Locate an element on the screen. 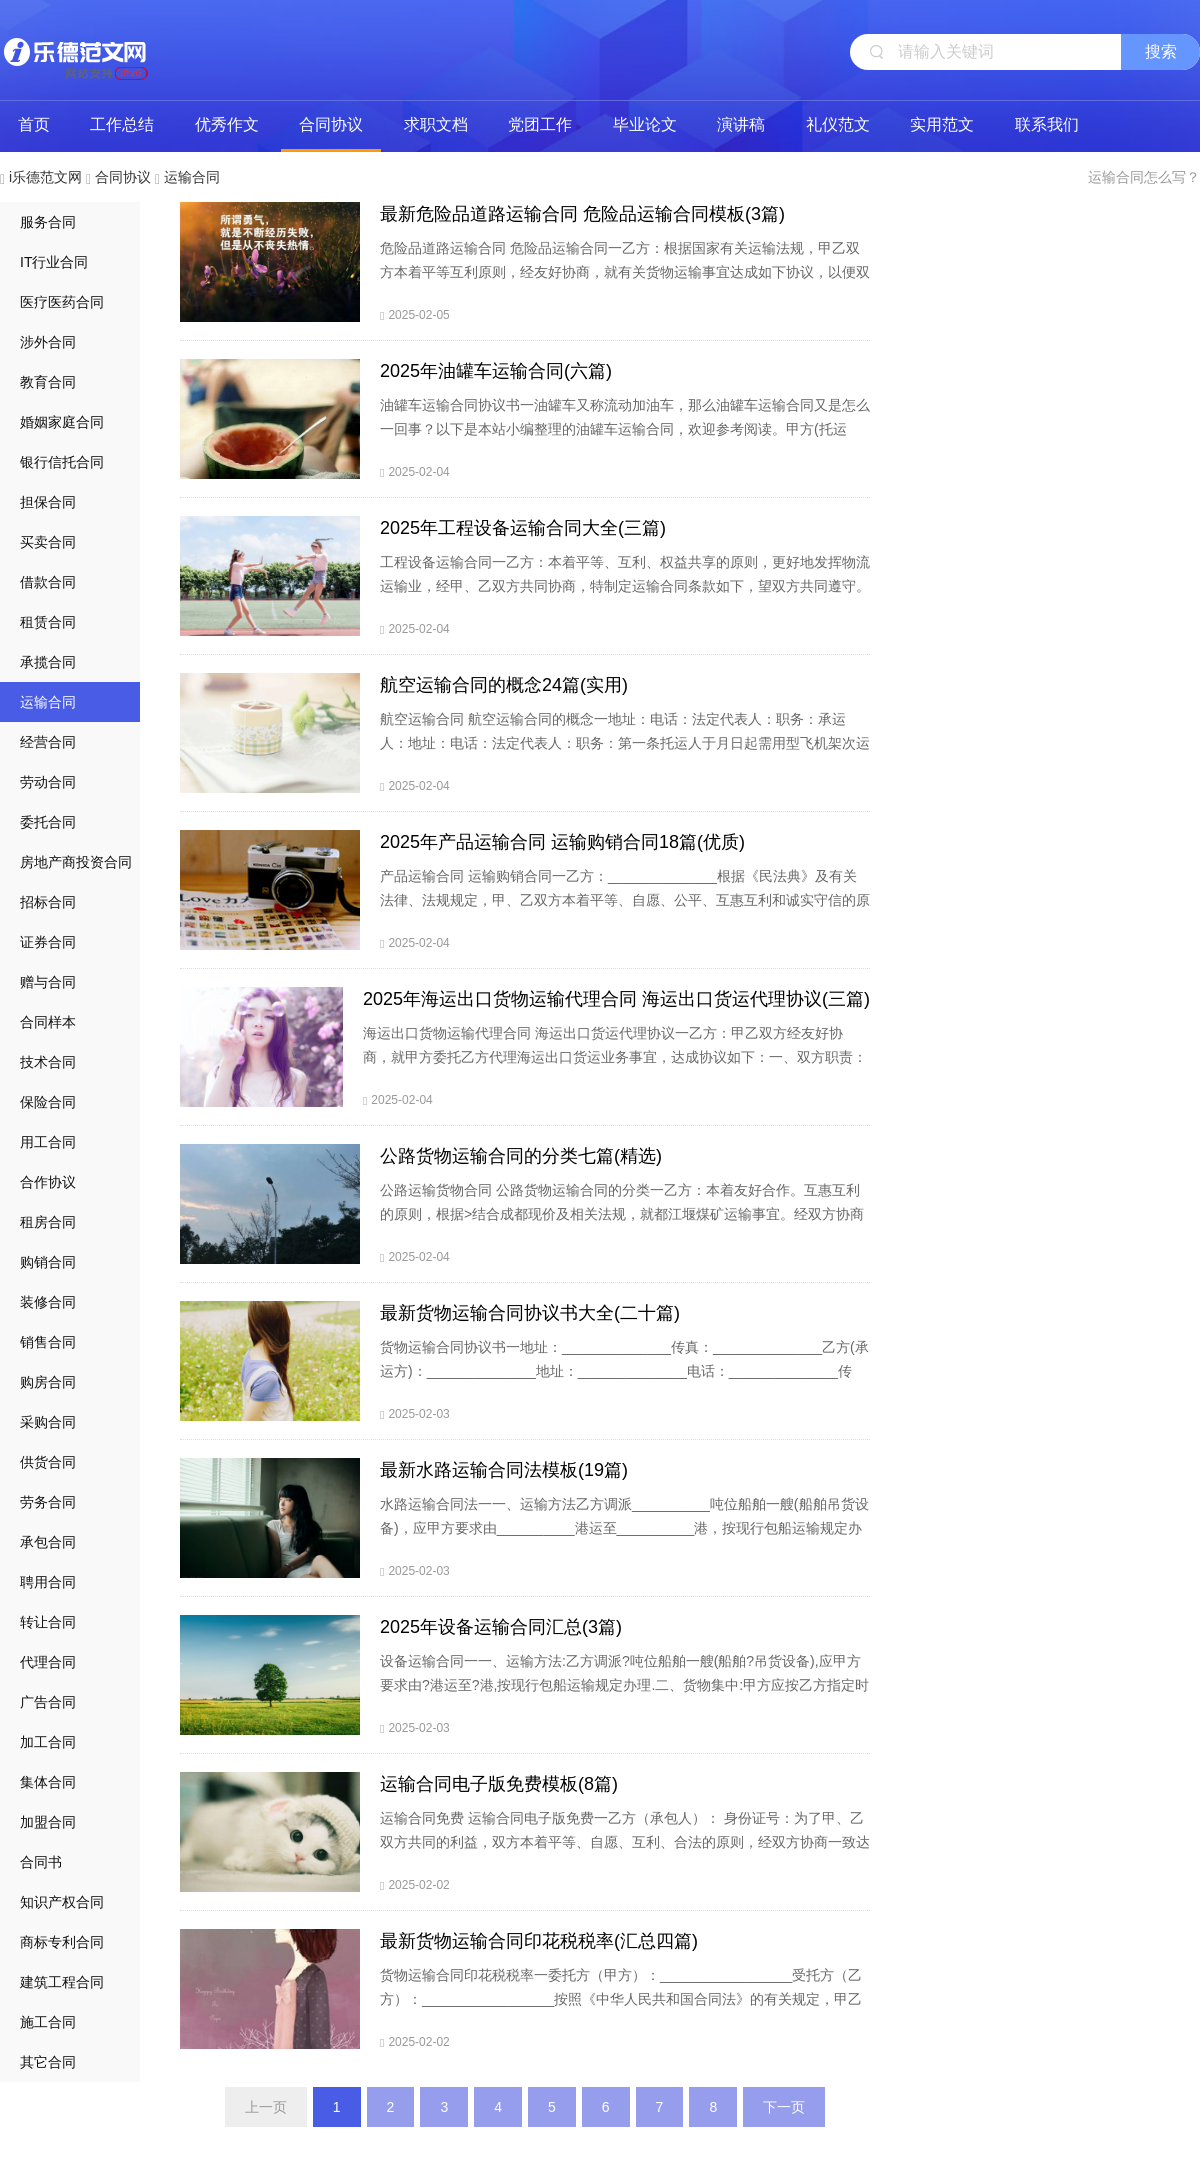 The image size is (1200, 2172). 广告合同 is located at coordinates (48, 1702).